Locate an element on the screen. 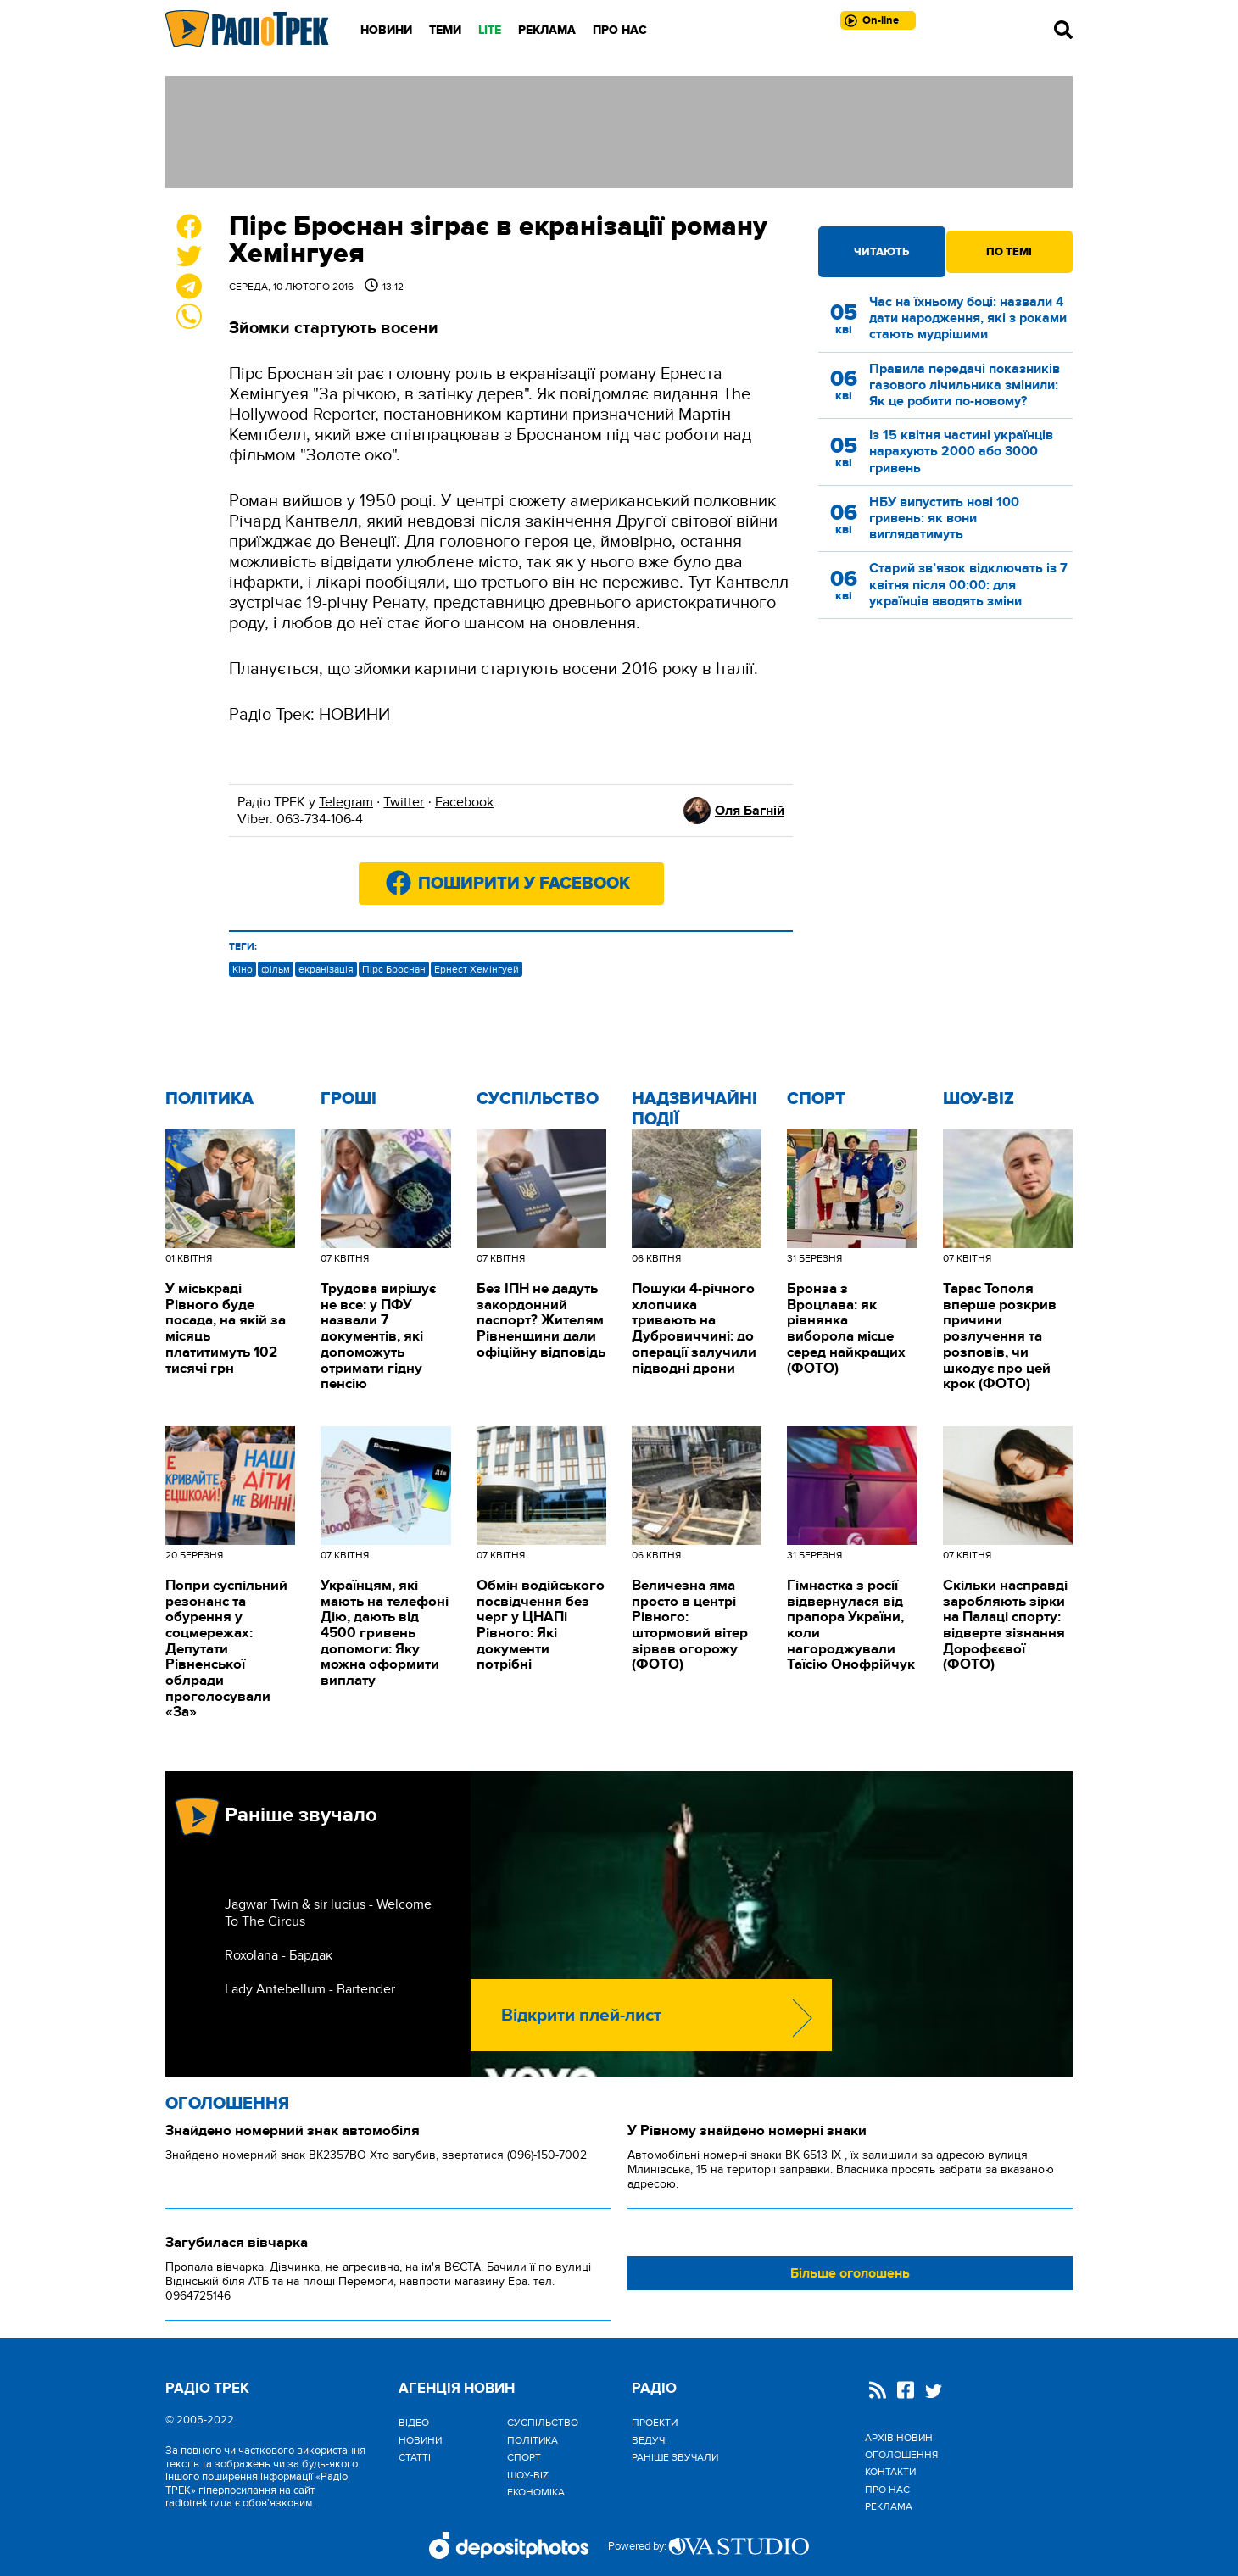 This screenshot has width=1238, height=2576. Roxolana - Бардак is located at coordinates (278, 1955).